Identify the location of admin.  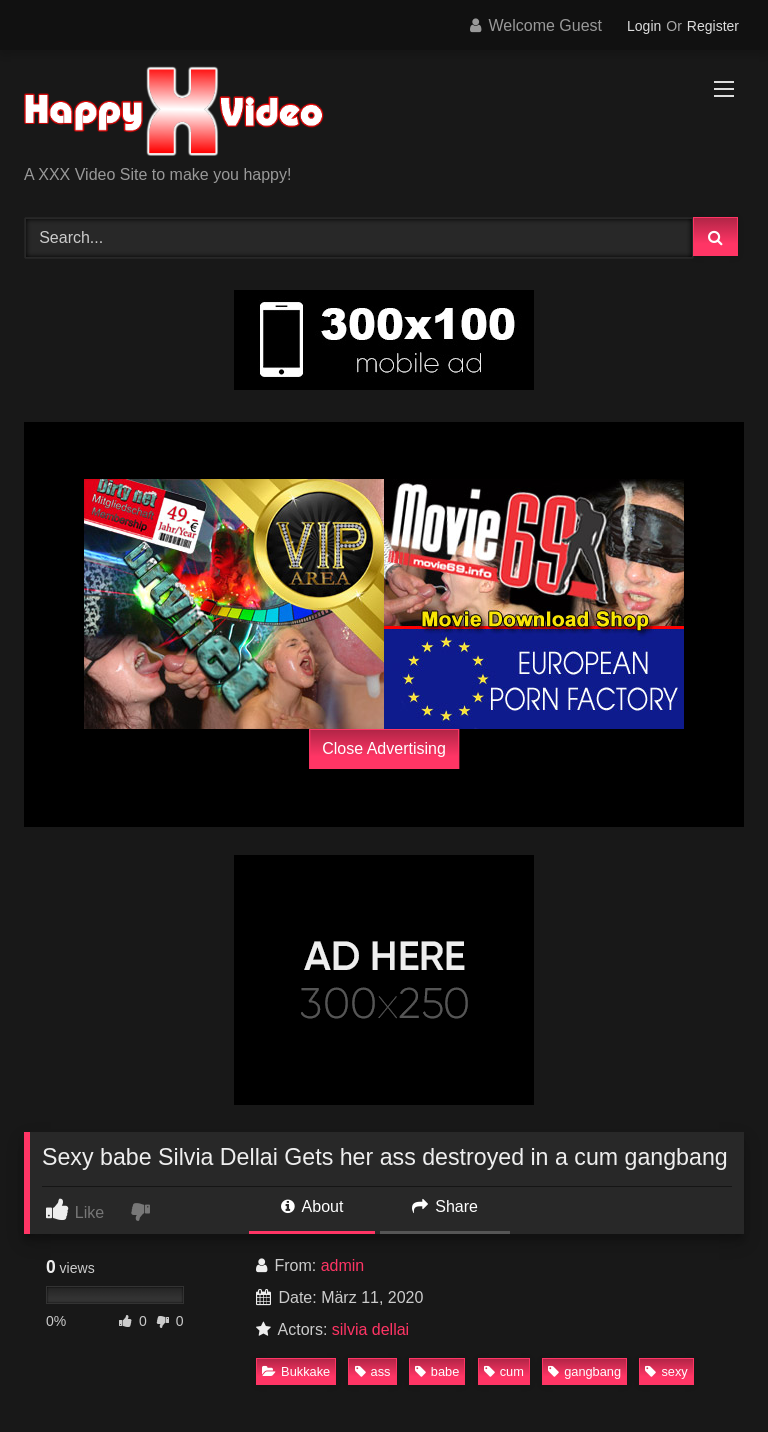
(343, 1265).